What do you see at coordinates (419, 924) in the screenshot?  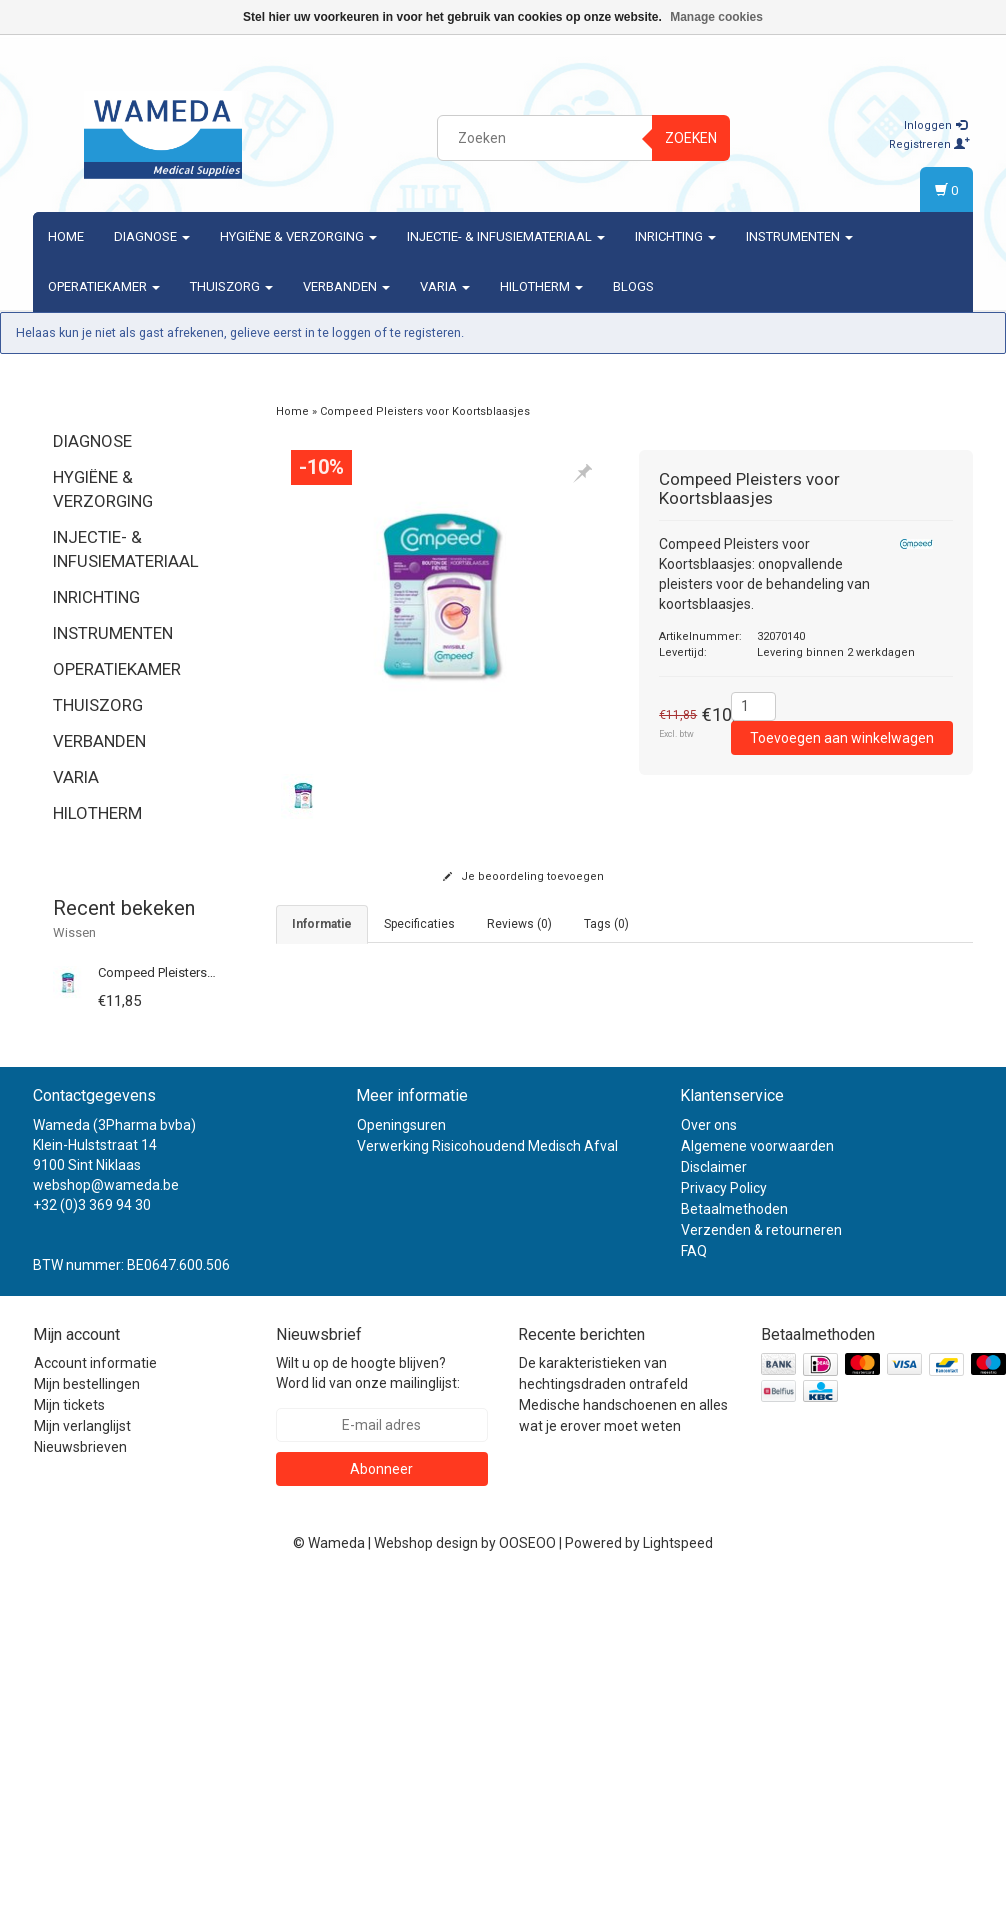 I see `Specificaties [tab]` at bounding box center [419, 924].